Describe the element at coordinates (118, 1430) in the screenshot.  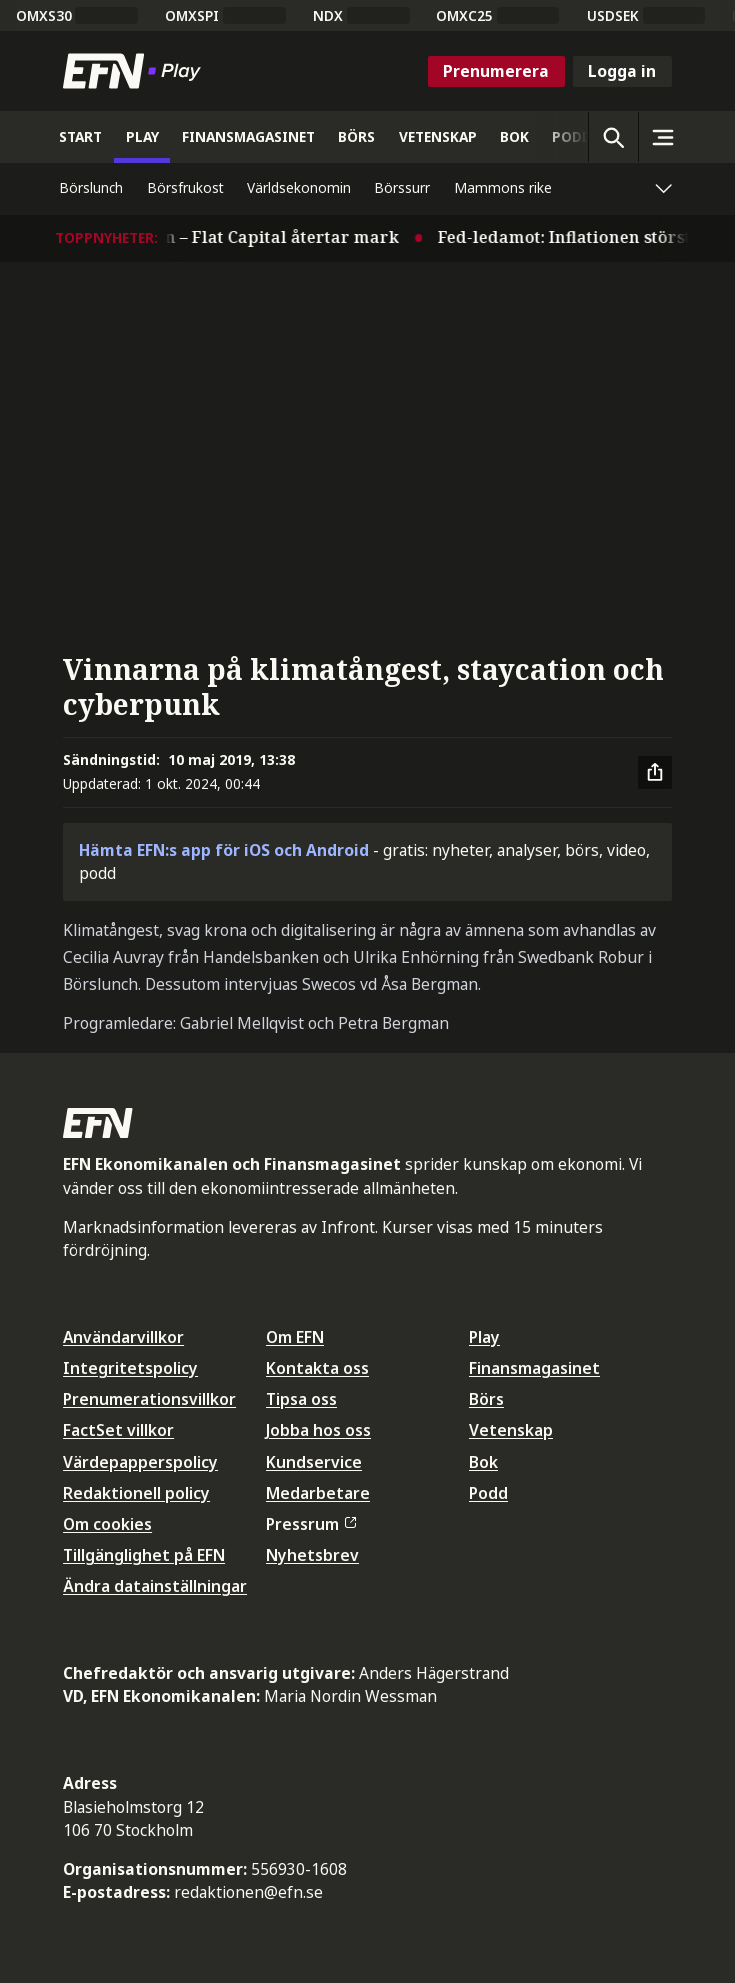
I see `FactSet villkor` at that location.